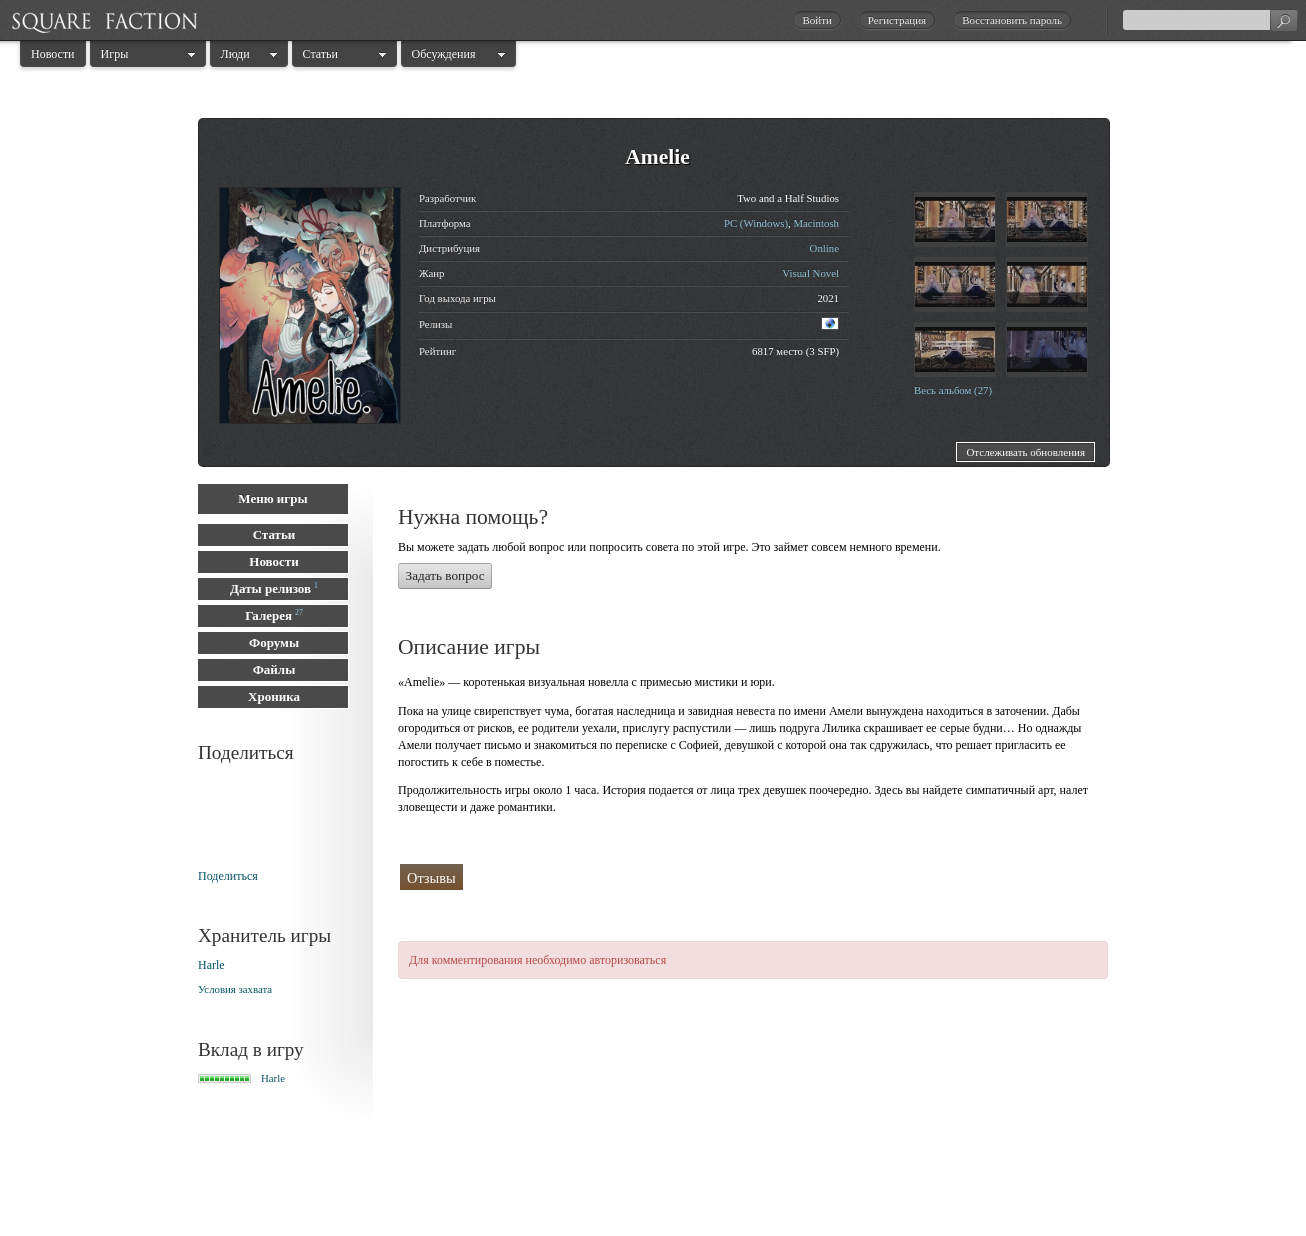 The width and height of the screenshot is (1306, 1236). I want to click on Отслеживать обновления, so click(1025, 452).